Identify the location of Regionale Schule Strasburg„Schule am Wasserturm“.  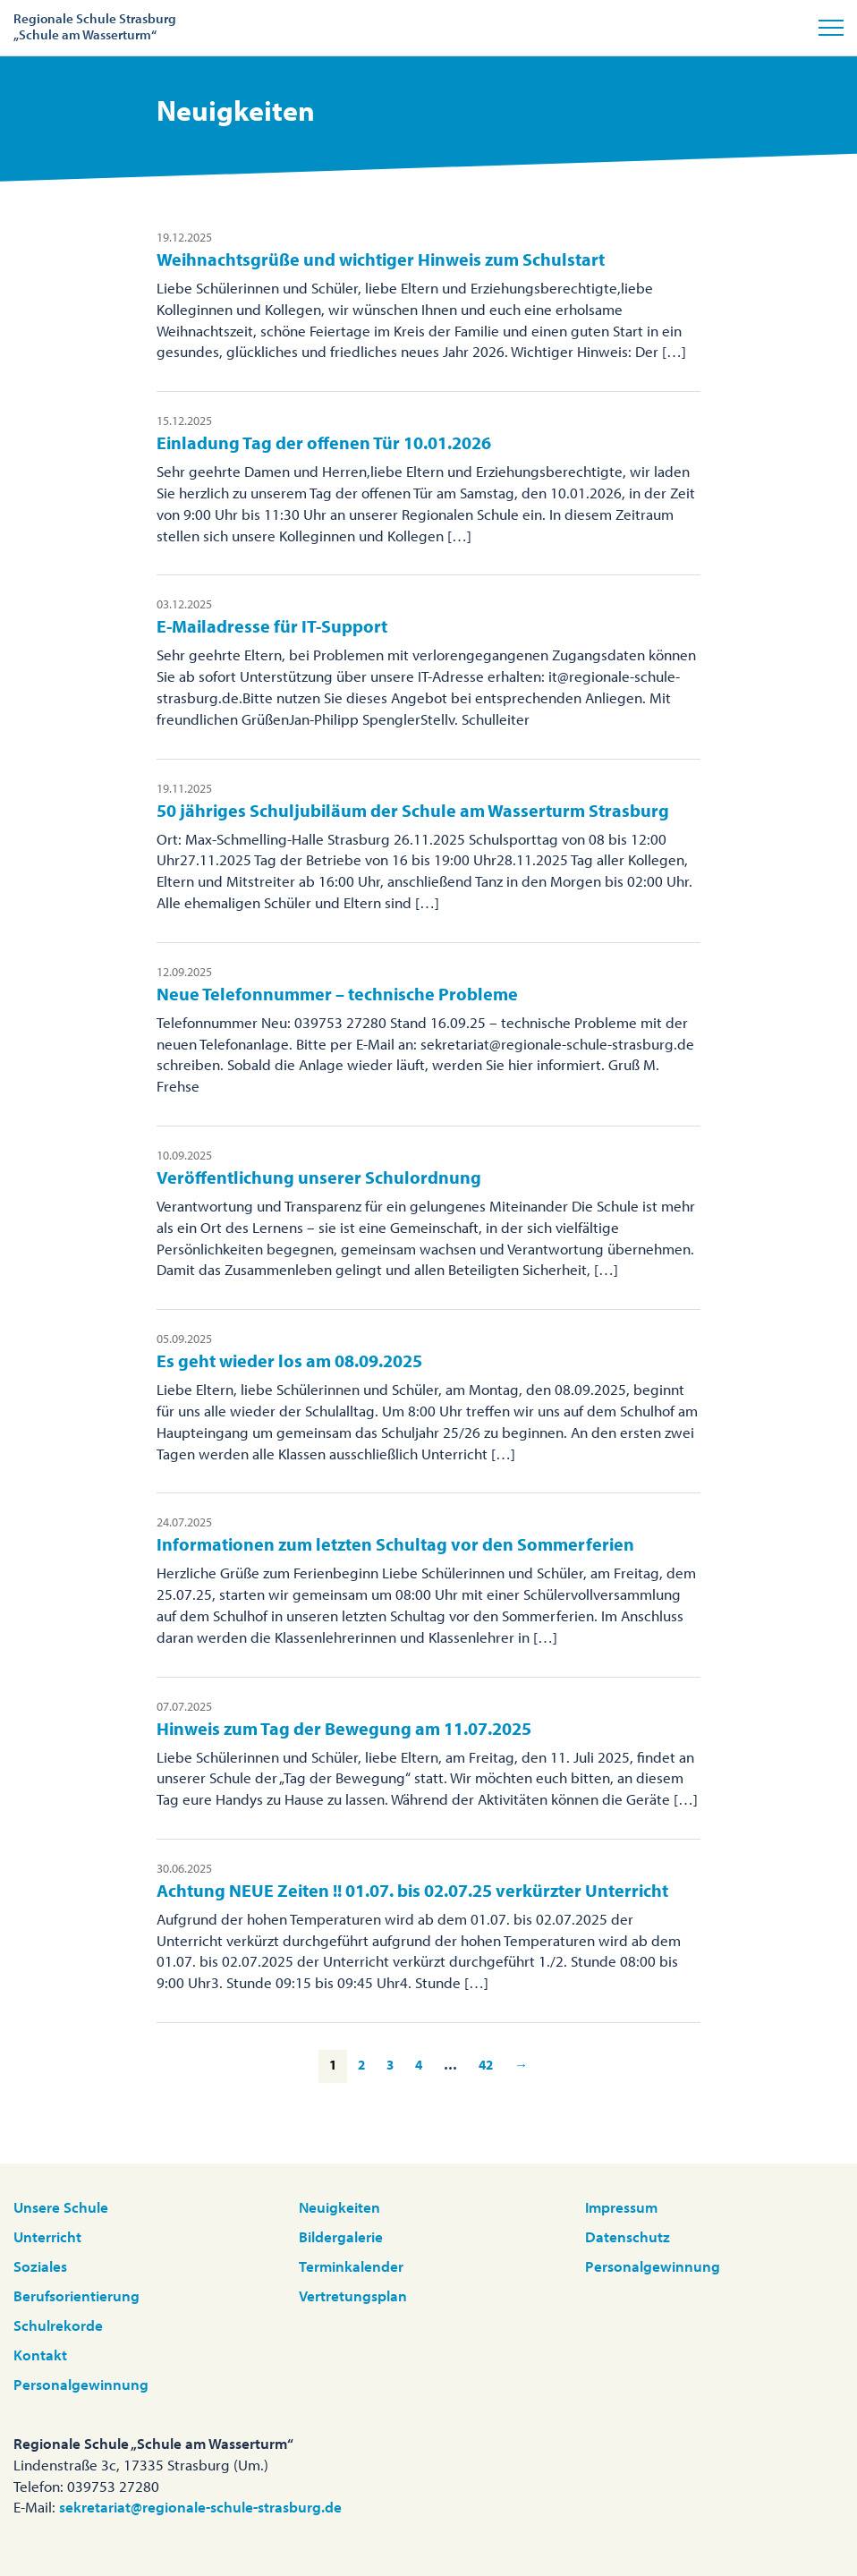
(94, 26).